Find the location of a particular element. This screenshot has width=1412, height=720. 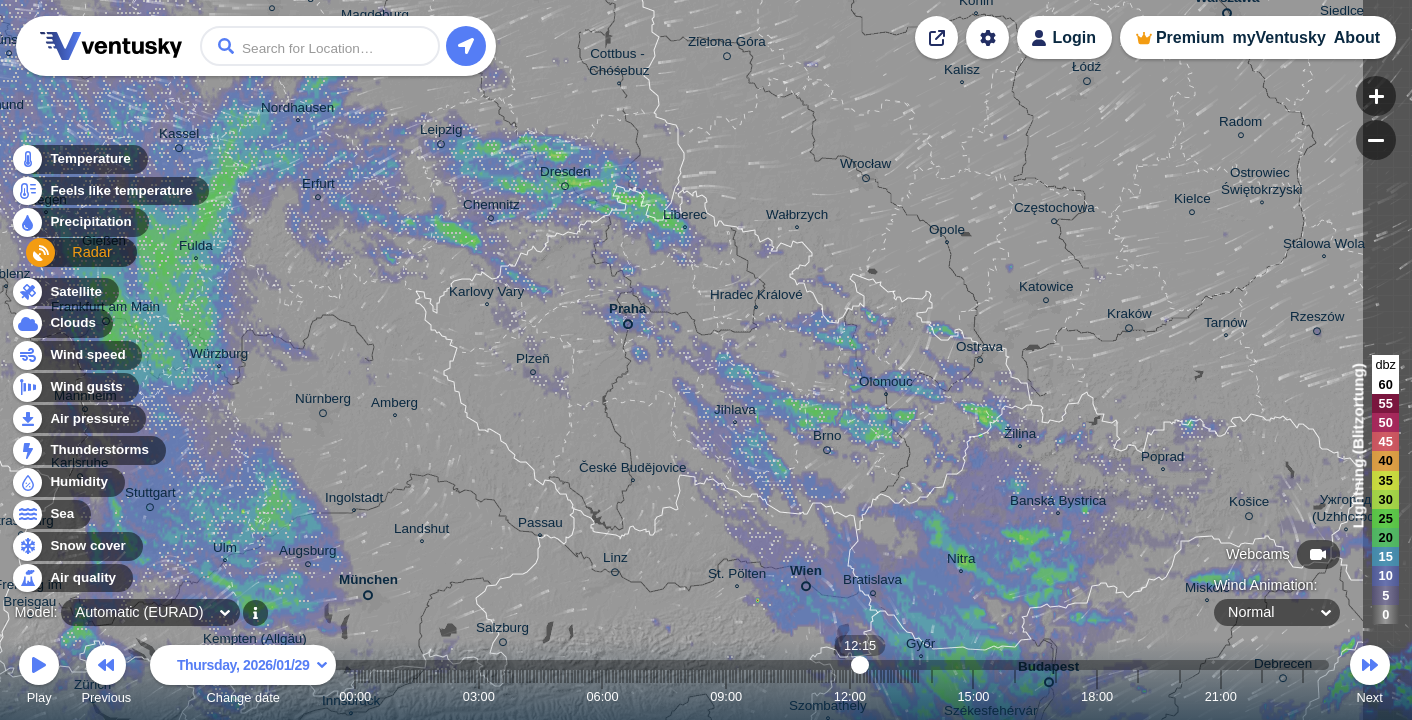

Würzburg is located at coordinates (219, 356).